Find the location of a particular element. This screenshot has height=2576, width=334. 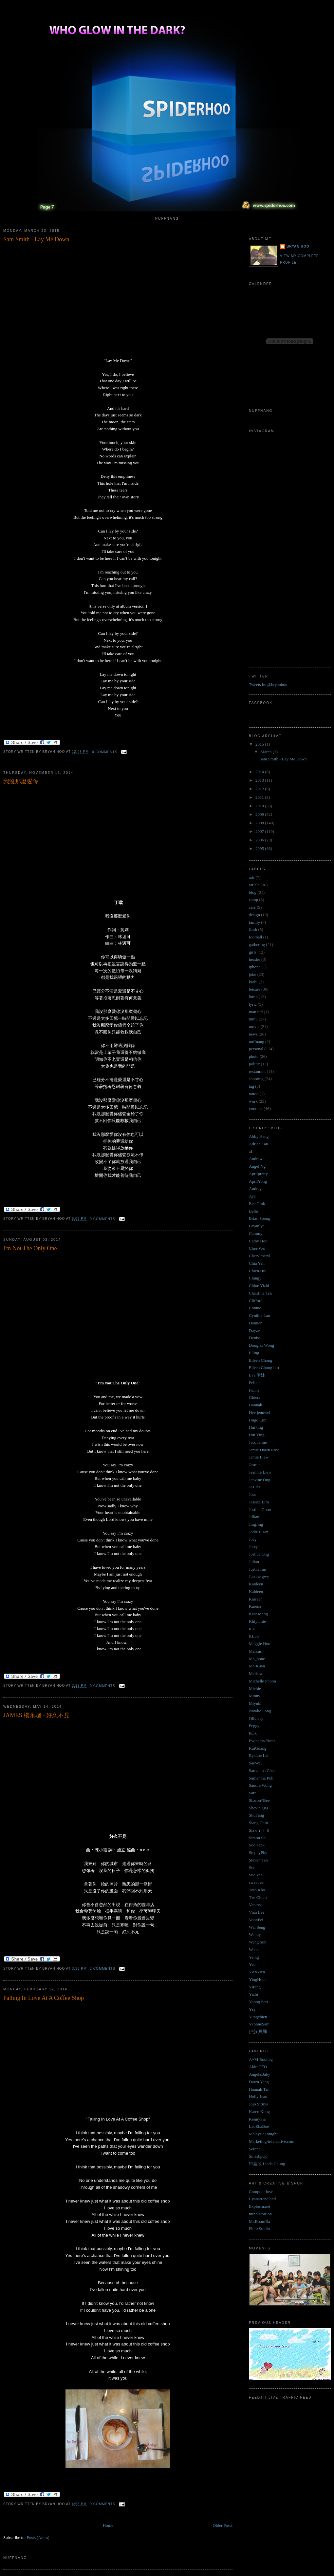

2013 is located at coordinates (260, 780).